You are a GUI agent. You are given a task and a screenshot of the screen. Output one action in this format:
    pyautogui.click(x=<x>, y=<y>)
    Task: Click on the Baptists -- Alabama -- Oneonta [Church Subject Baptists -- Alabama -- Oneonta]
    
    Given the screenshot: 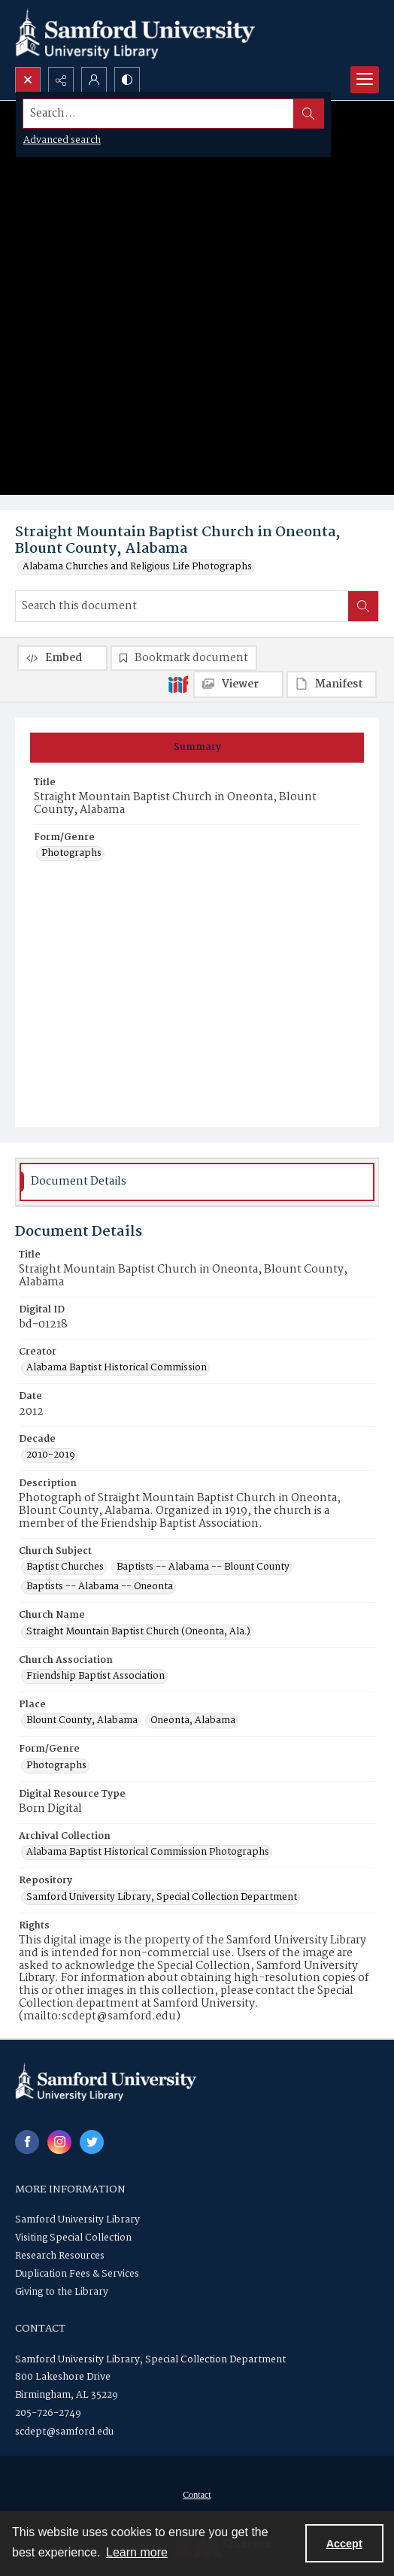 What is the action you would take?
    pyautogui.click(x=99, y=1586)
    